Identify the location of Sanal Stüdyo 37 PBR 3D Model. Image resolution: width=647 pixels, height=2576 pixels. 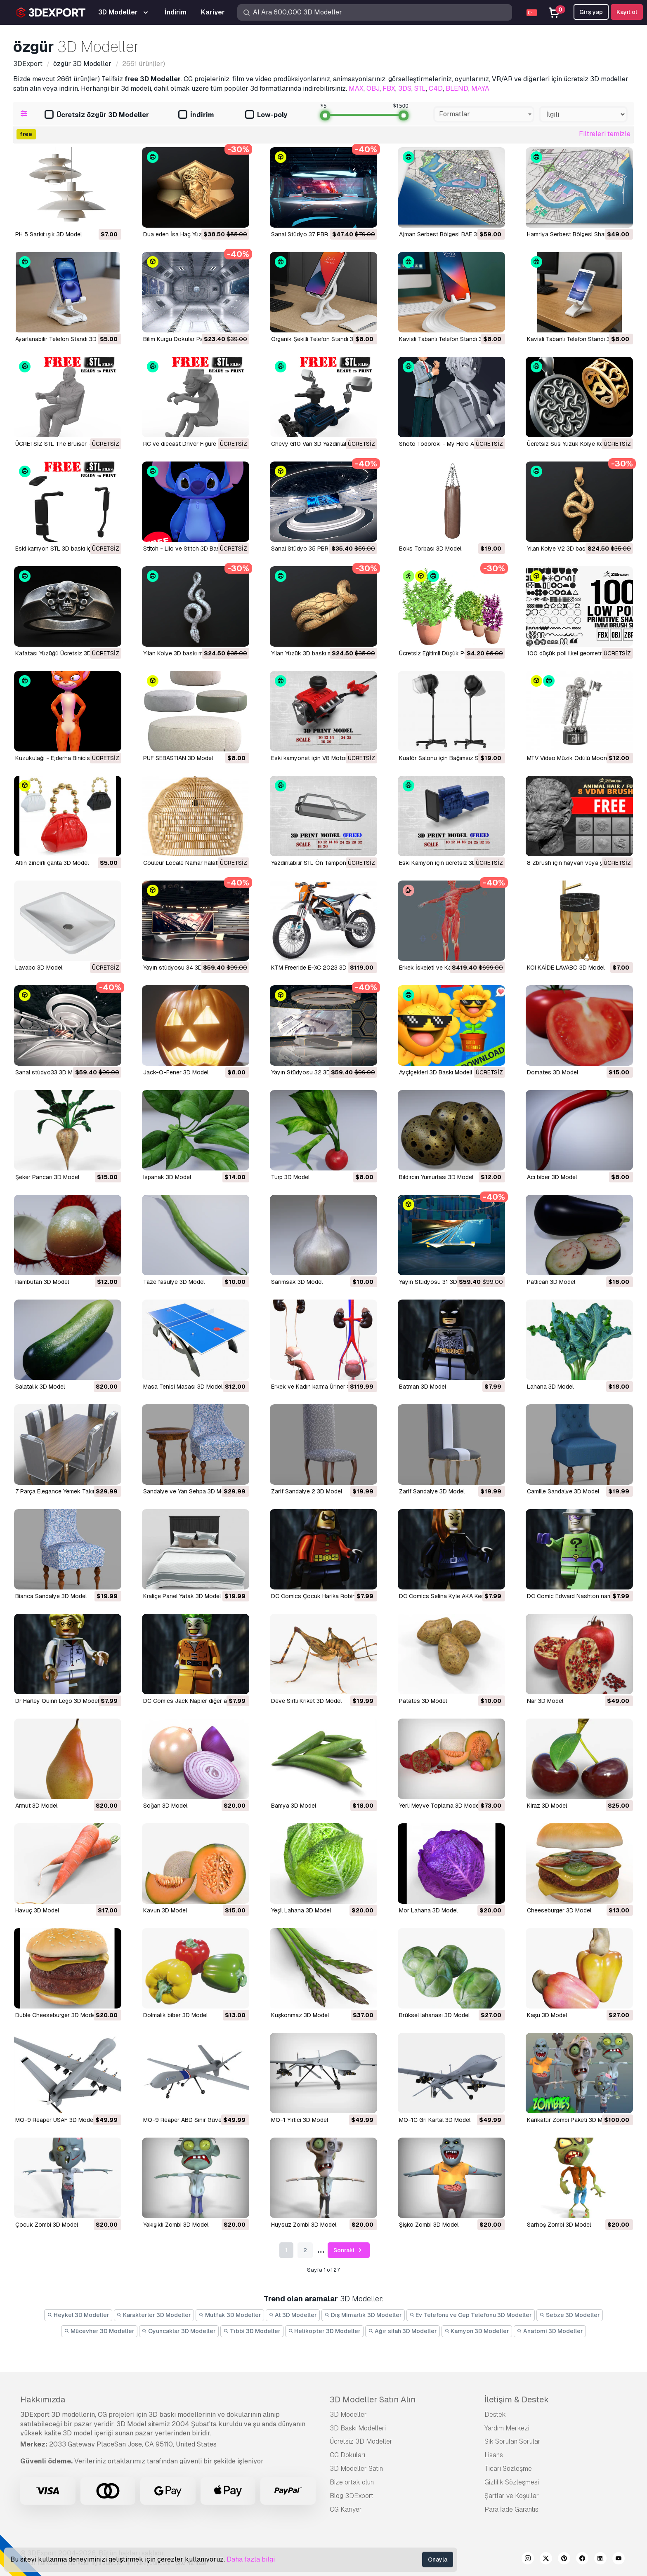
(313, 234).